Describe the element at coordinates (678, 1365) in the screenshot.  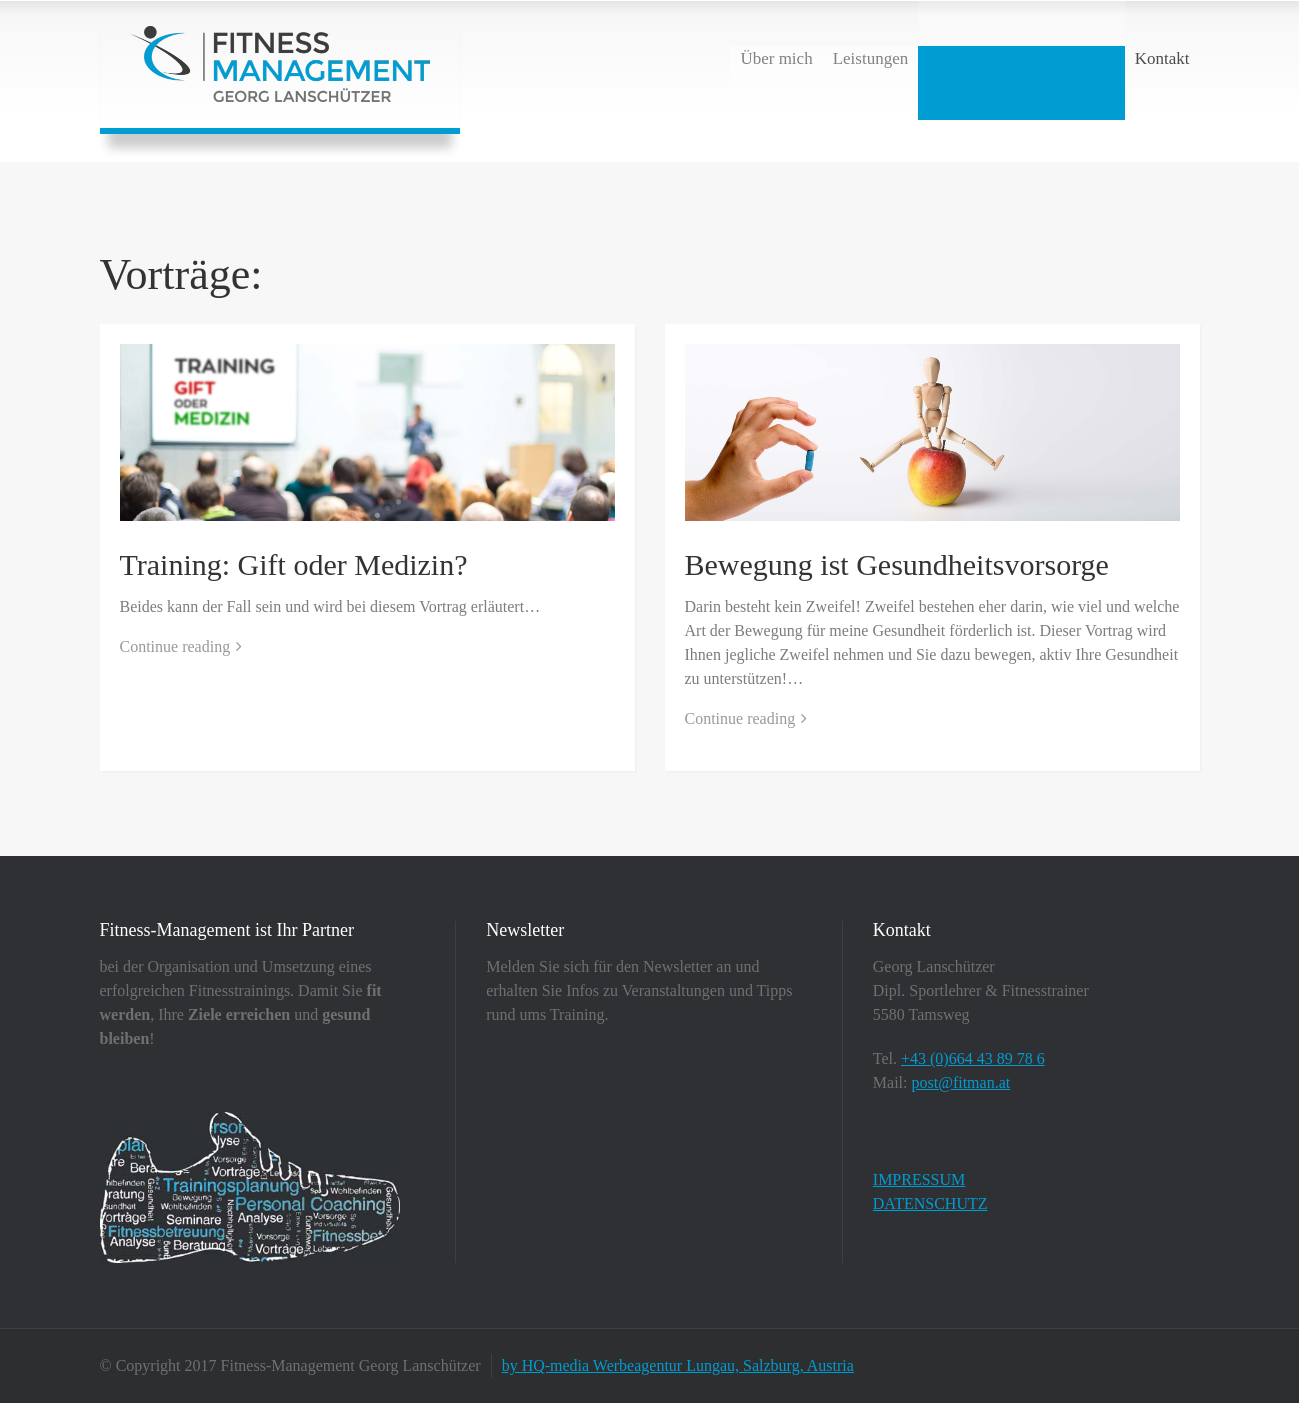
I see `by HQ-media Werbeagentur Lungau, Salzburg, Austria` at that location.